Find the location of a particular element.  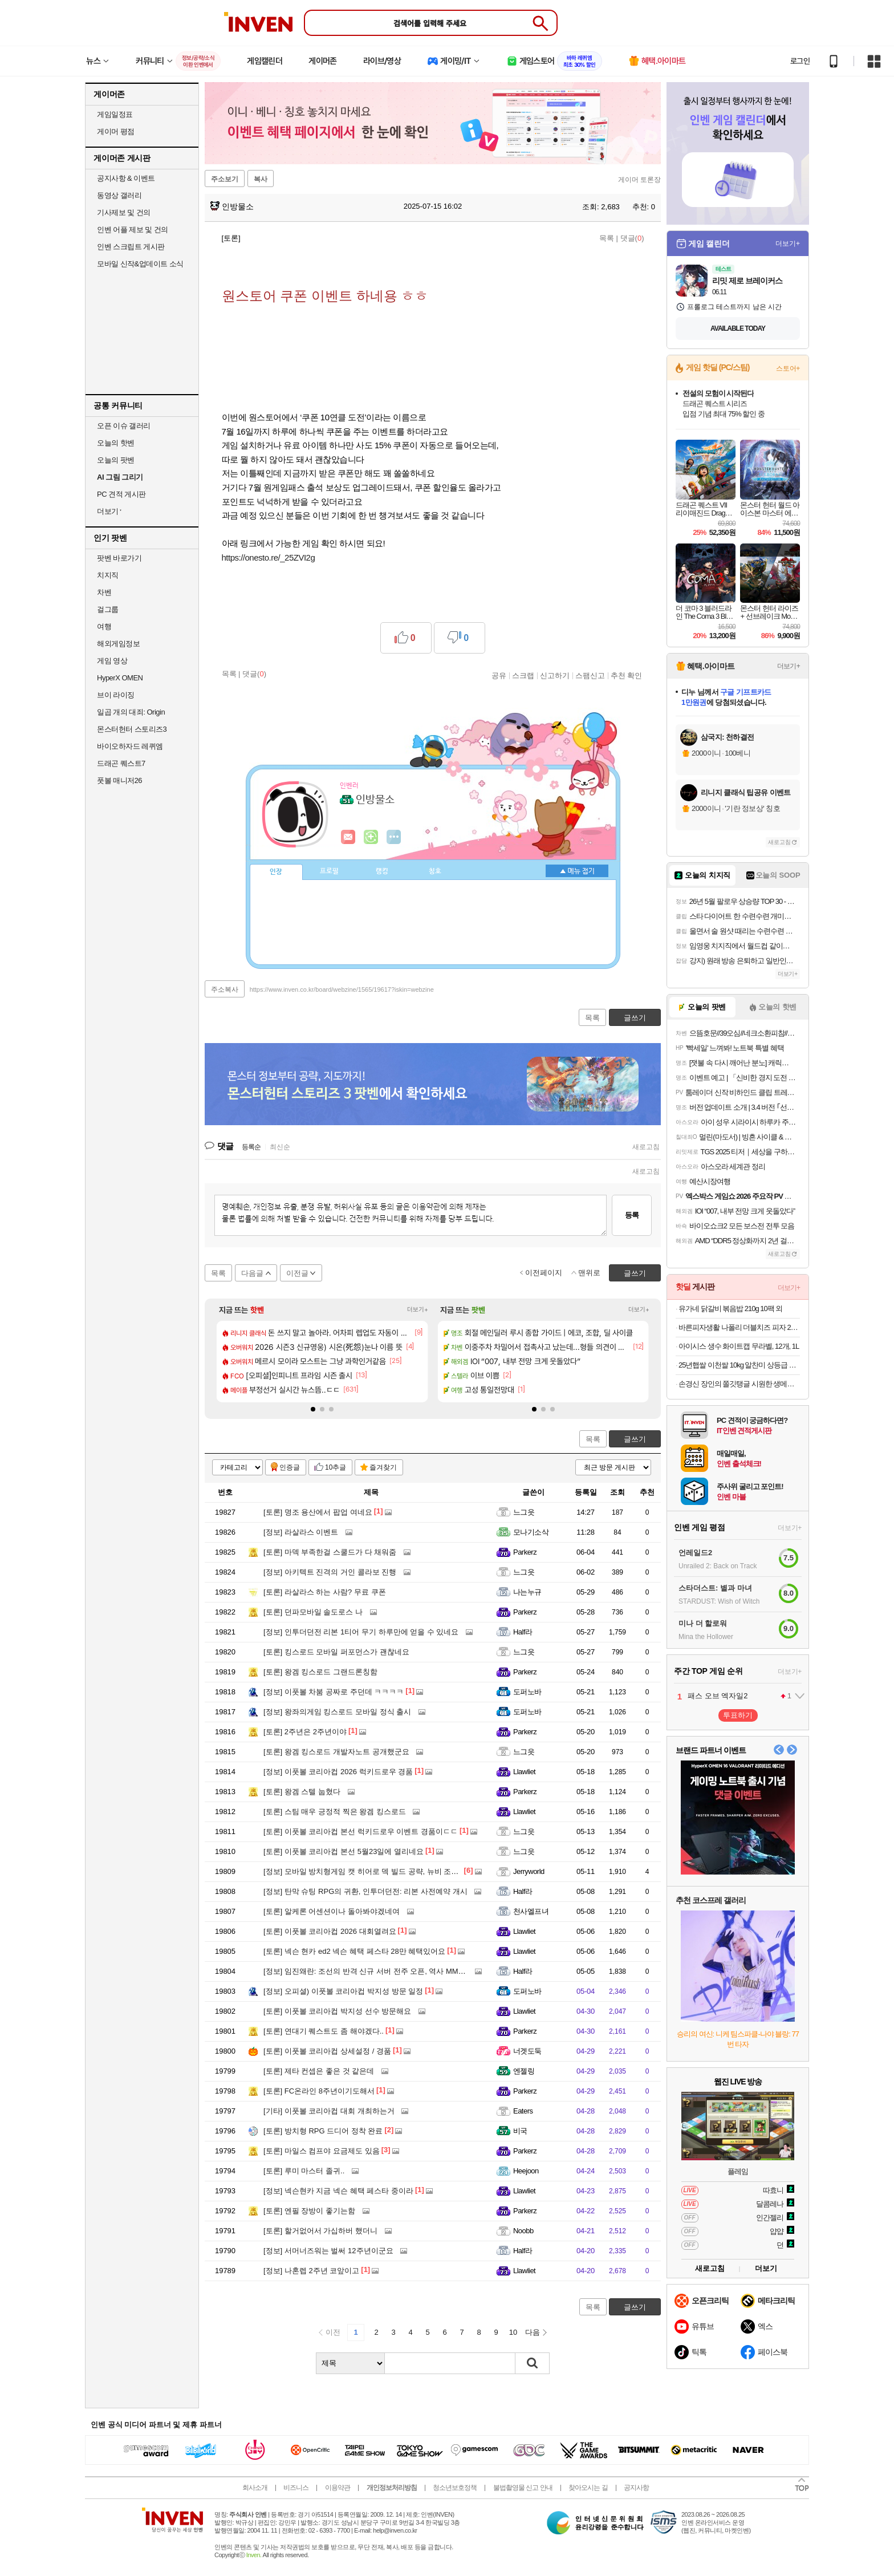

일곱 개의 대죄: Origin is located at coordinates (131, 712).